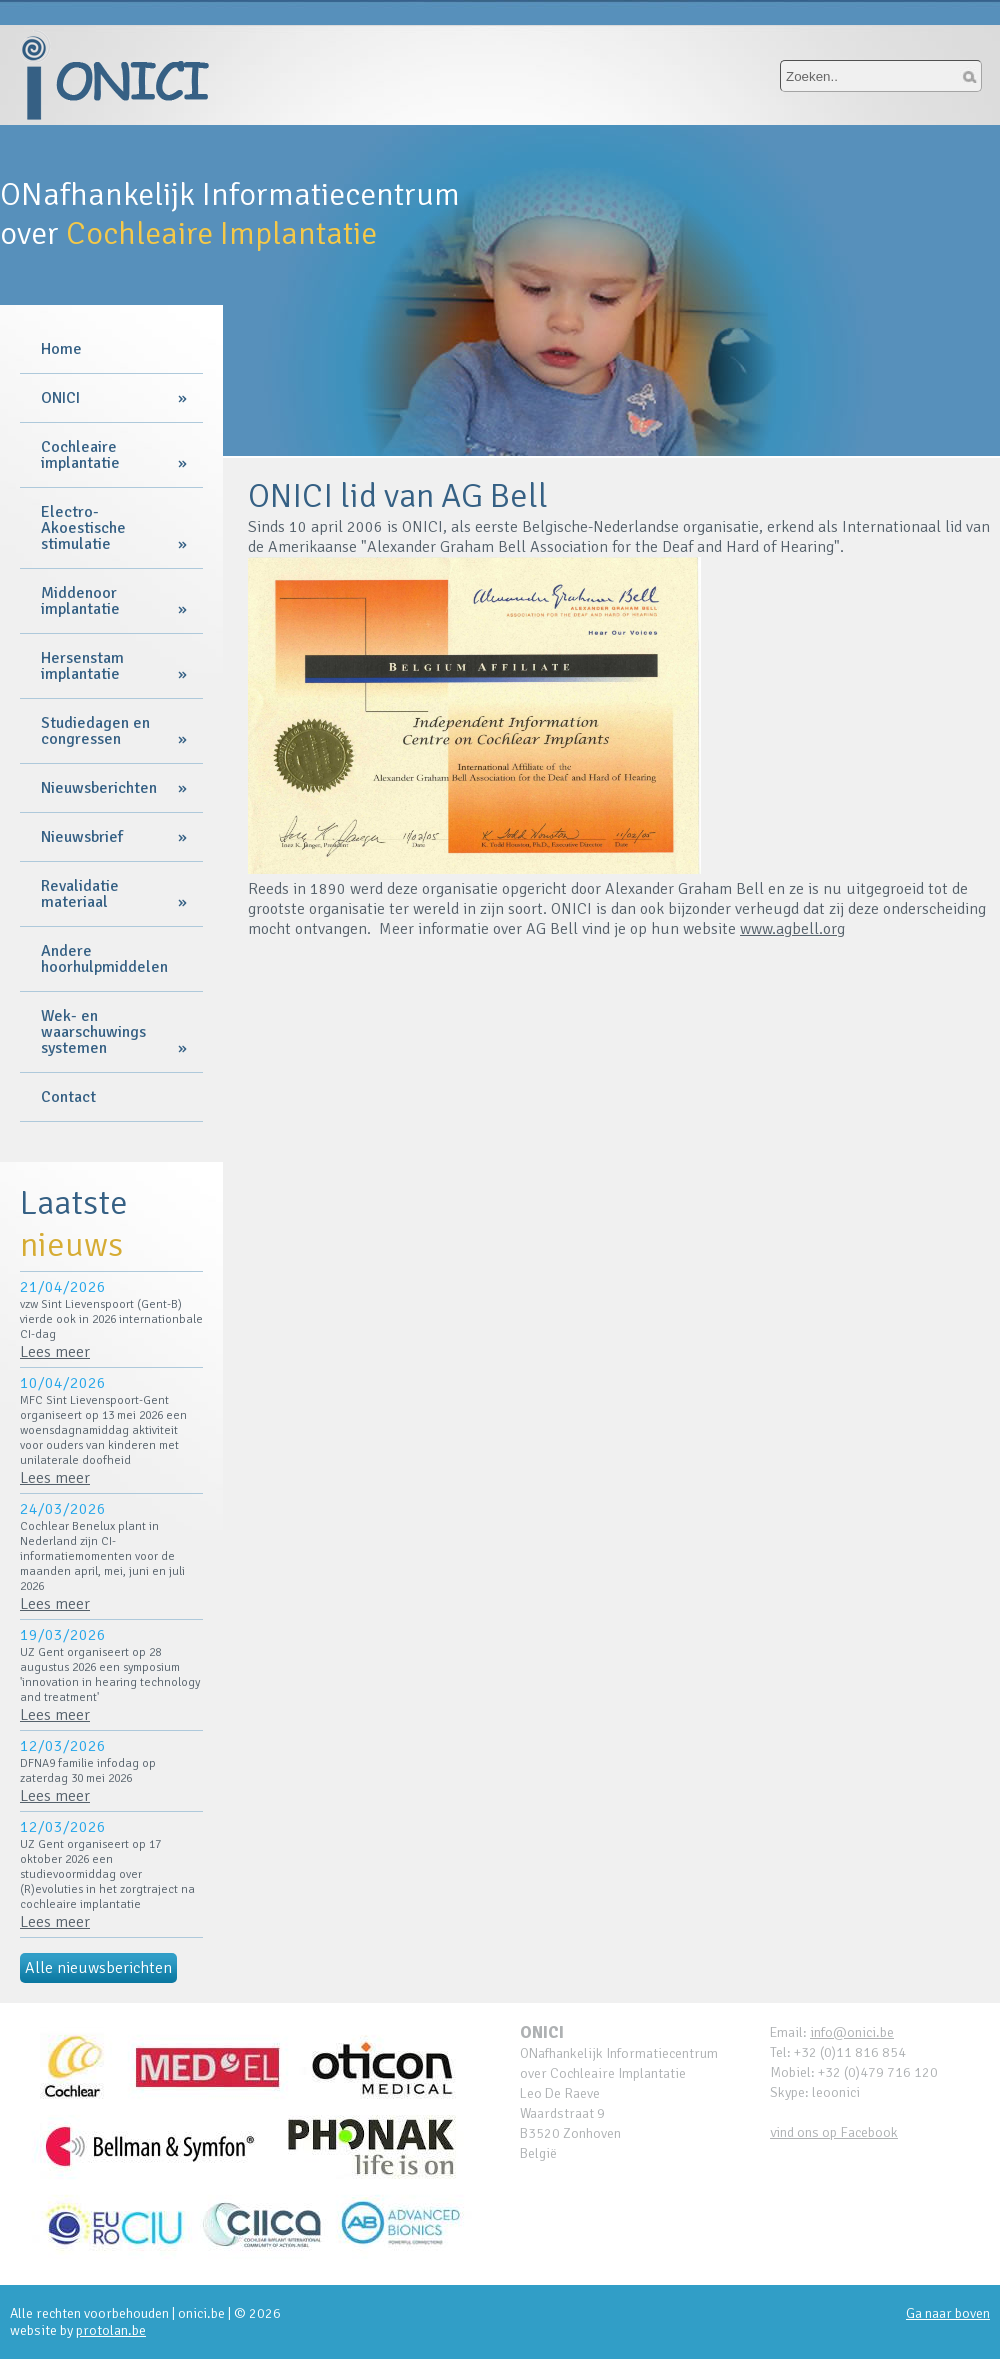 The image size is (1000, 2359). What do you see at coordinates (68, 1097) in the screenshot?
I see `Contact` at bounding box center [68, 1097].